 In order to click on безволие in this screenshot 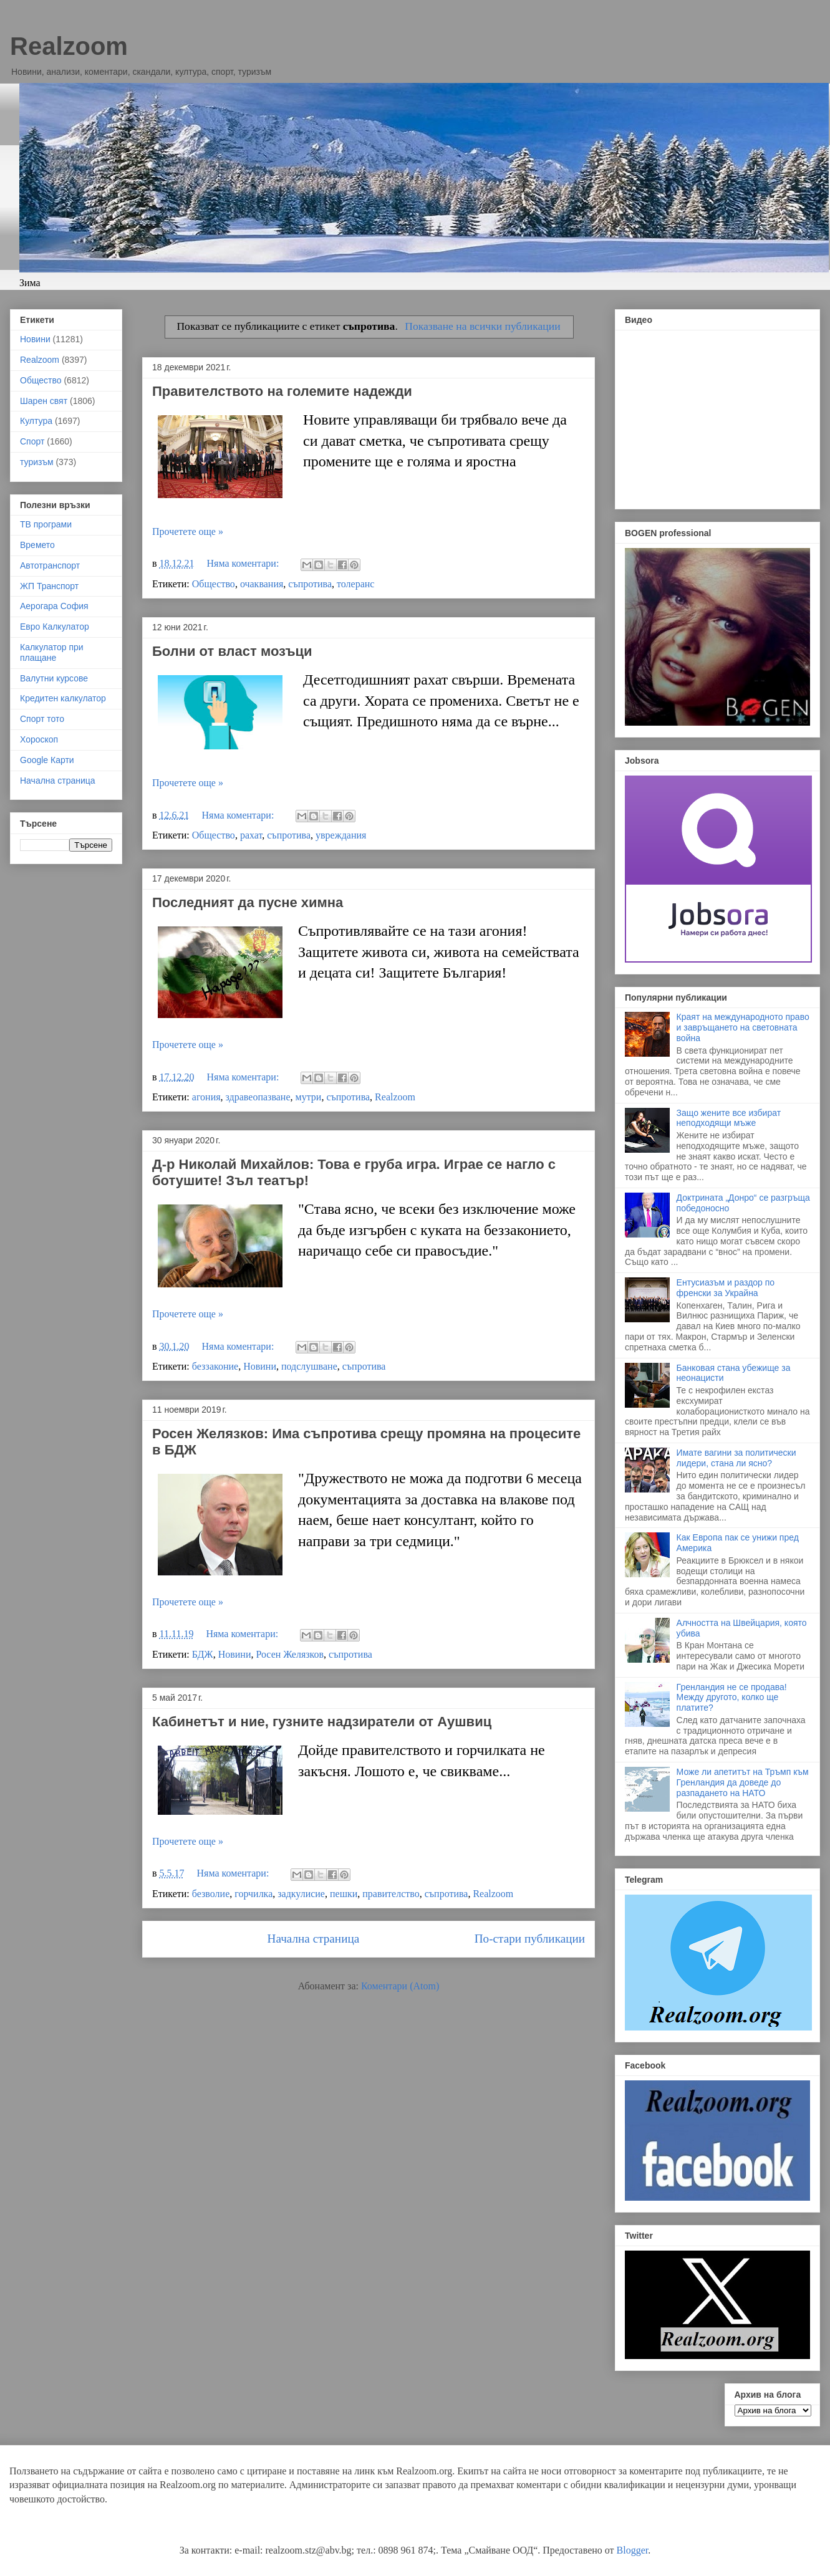, I will do `click(210, 1893)`.